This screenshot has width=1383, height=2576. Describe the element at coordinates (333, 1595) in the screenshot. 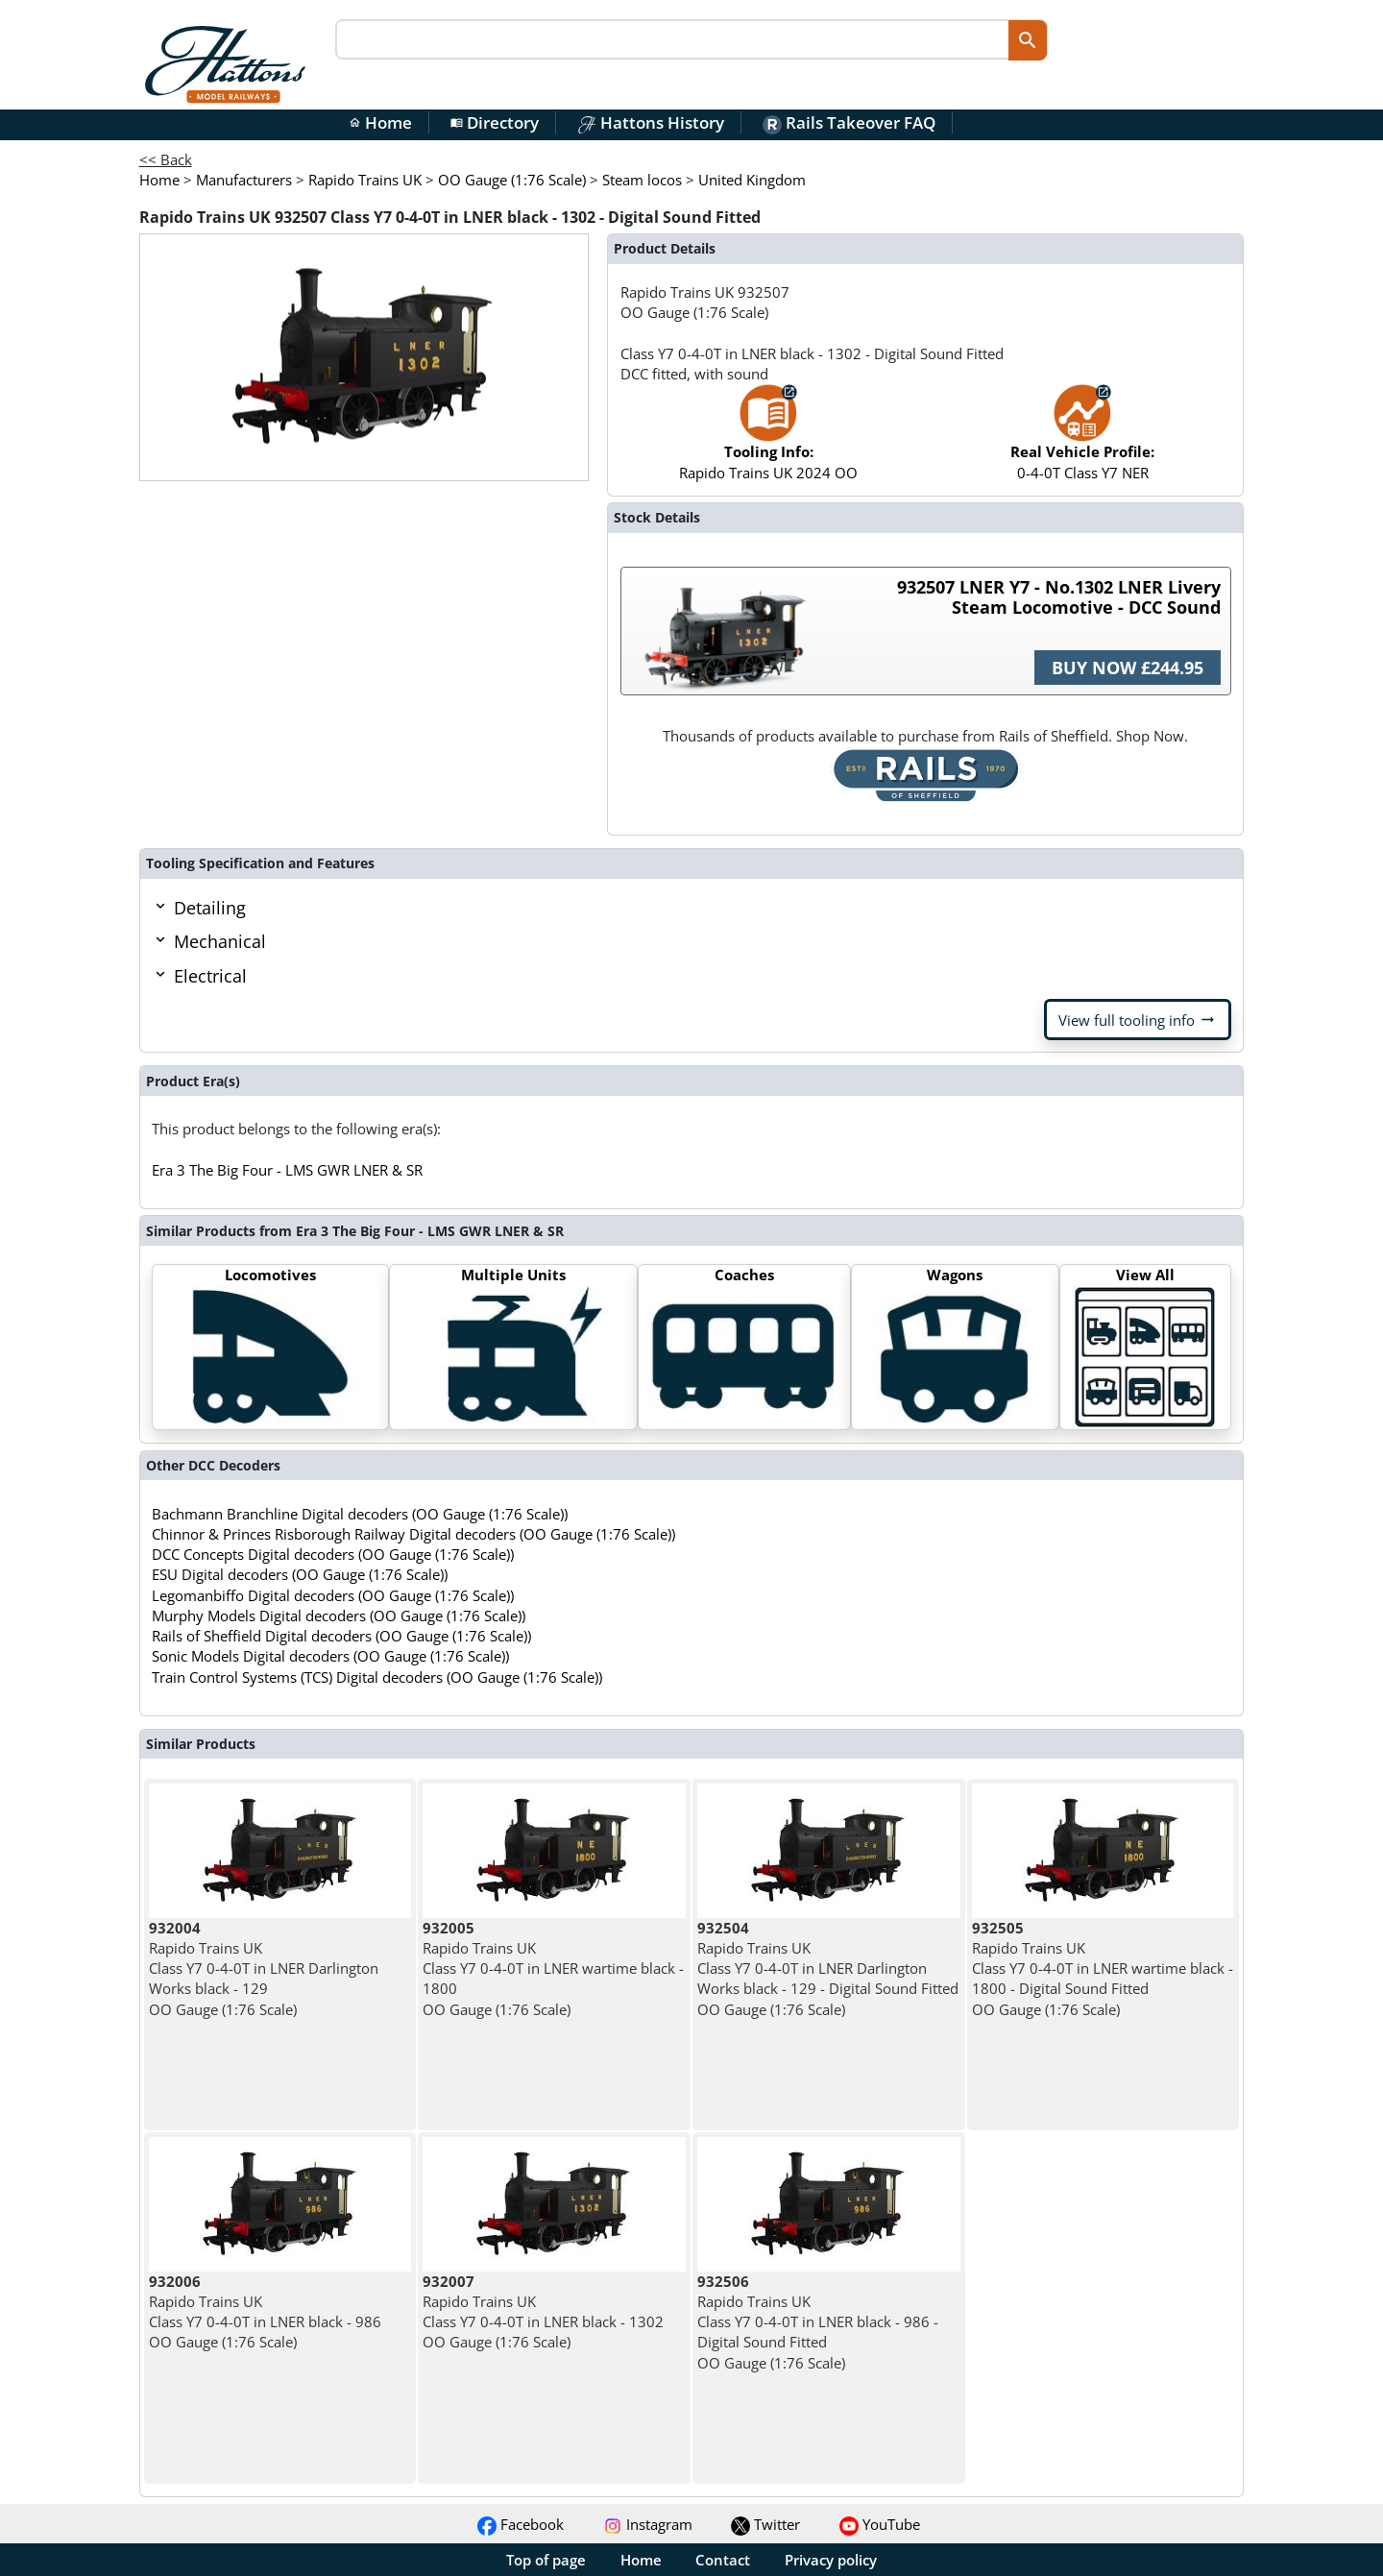

I see `Legomanbiffo Digital decoders (OO Gauge (1:76 Scale))` at that location.